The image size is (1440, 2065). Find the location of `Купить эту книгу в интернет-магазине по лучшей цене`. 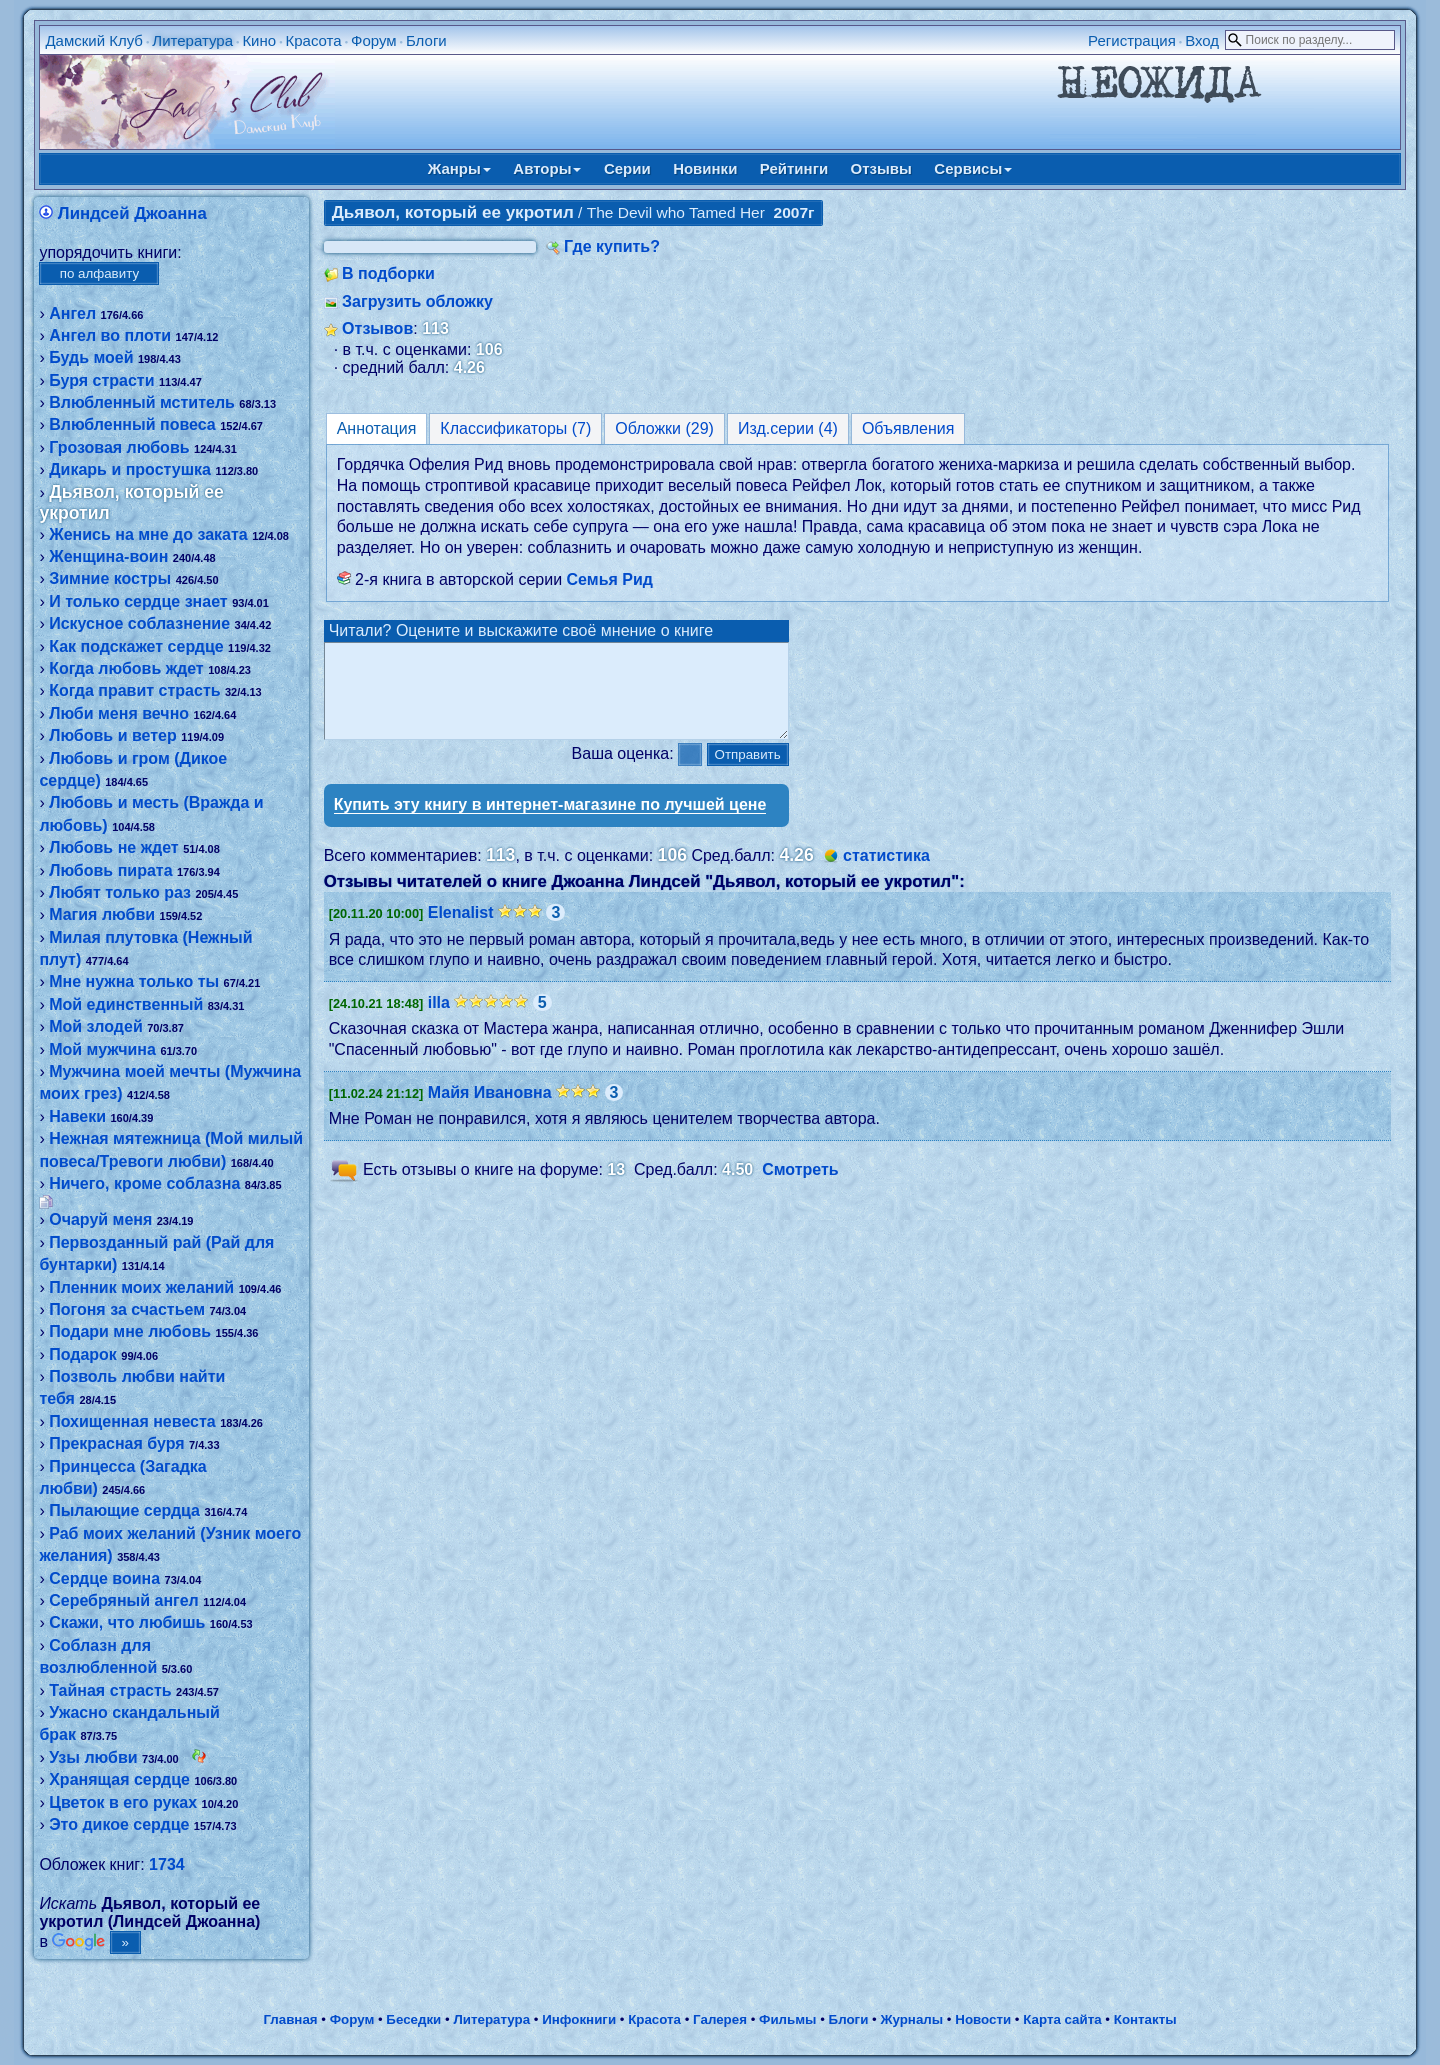

Купить эту книгу в интернет-магазине по лучшей цене is located at coordinates (550, 822).